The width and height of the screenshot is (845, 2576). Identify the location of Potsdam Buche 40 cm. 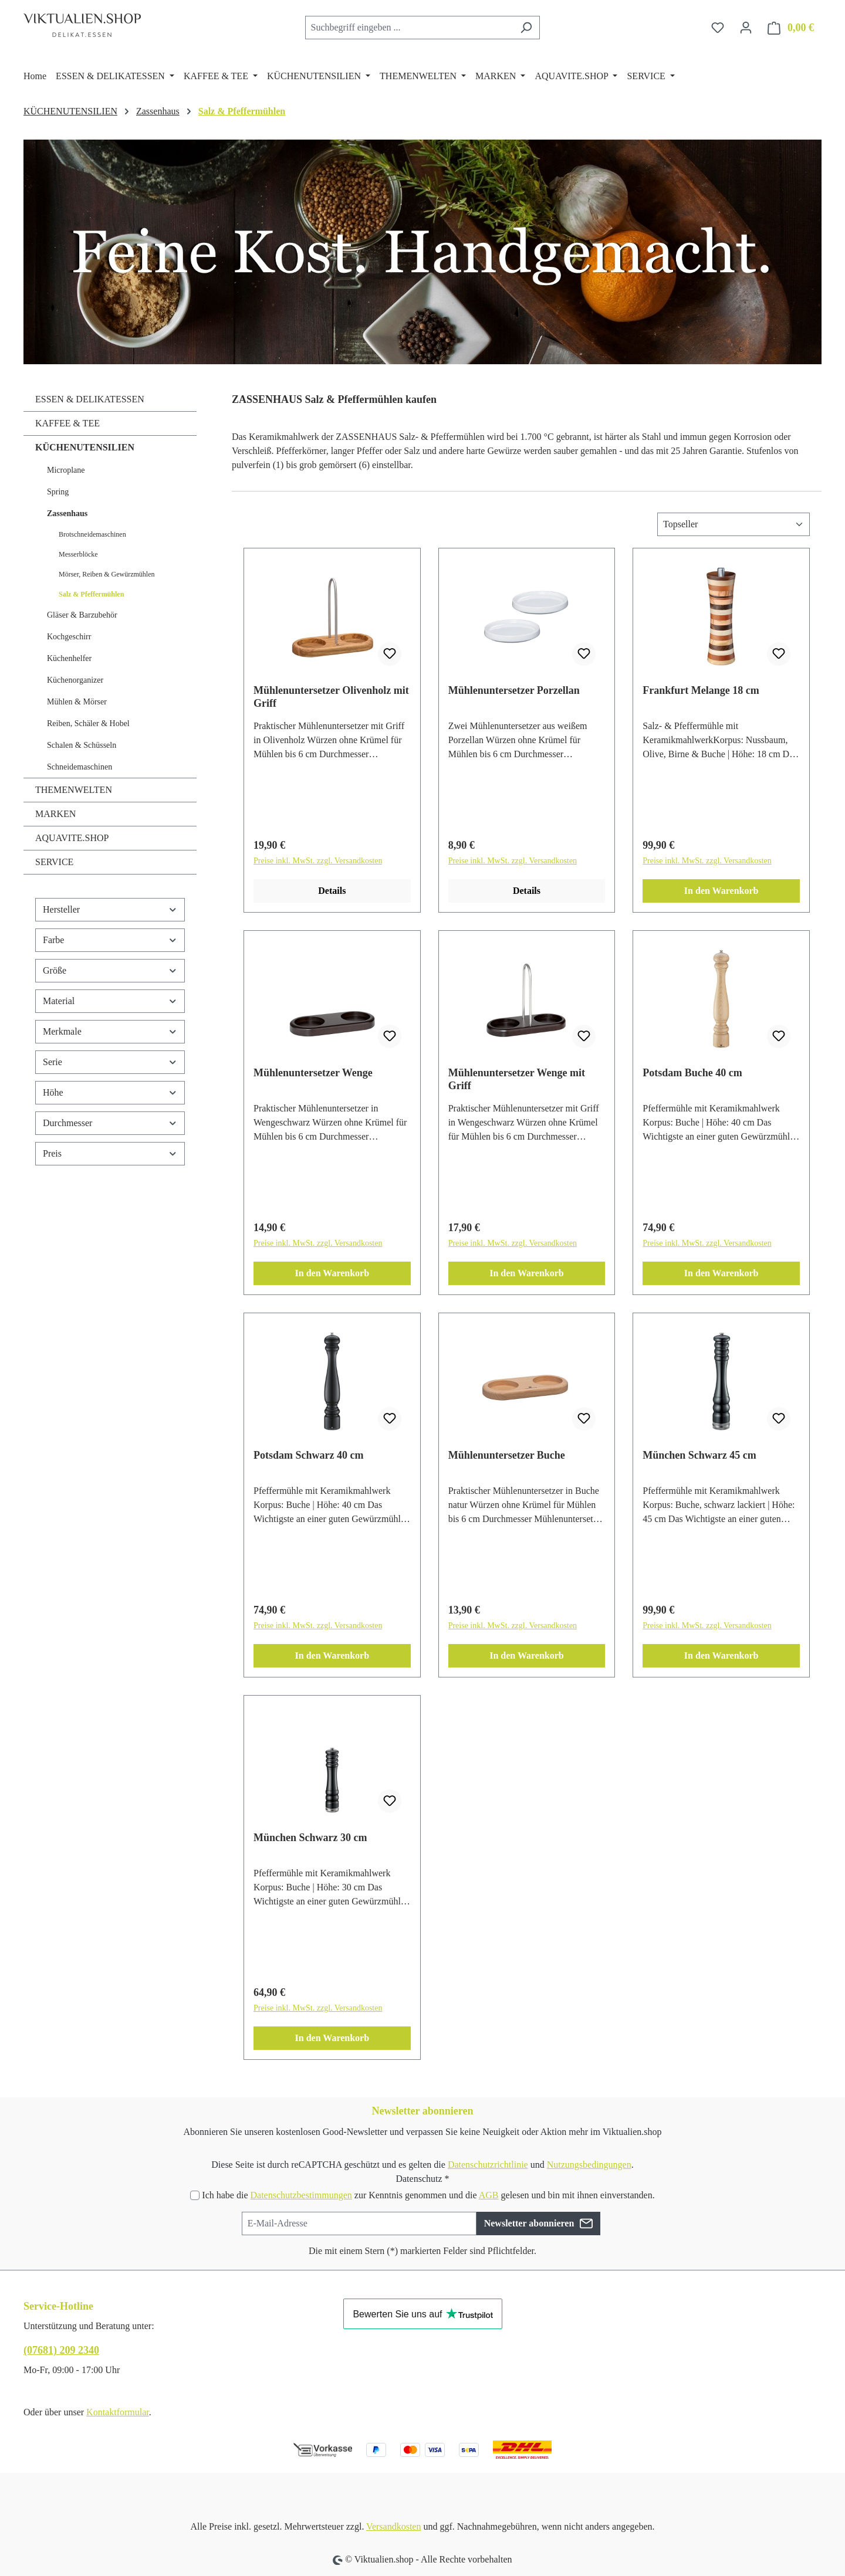
(692, 1073).